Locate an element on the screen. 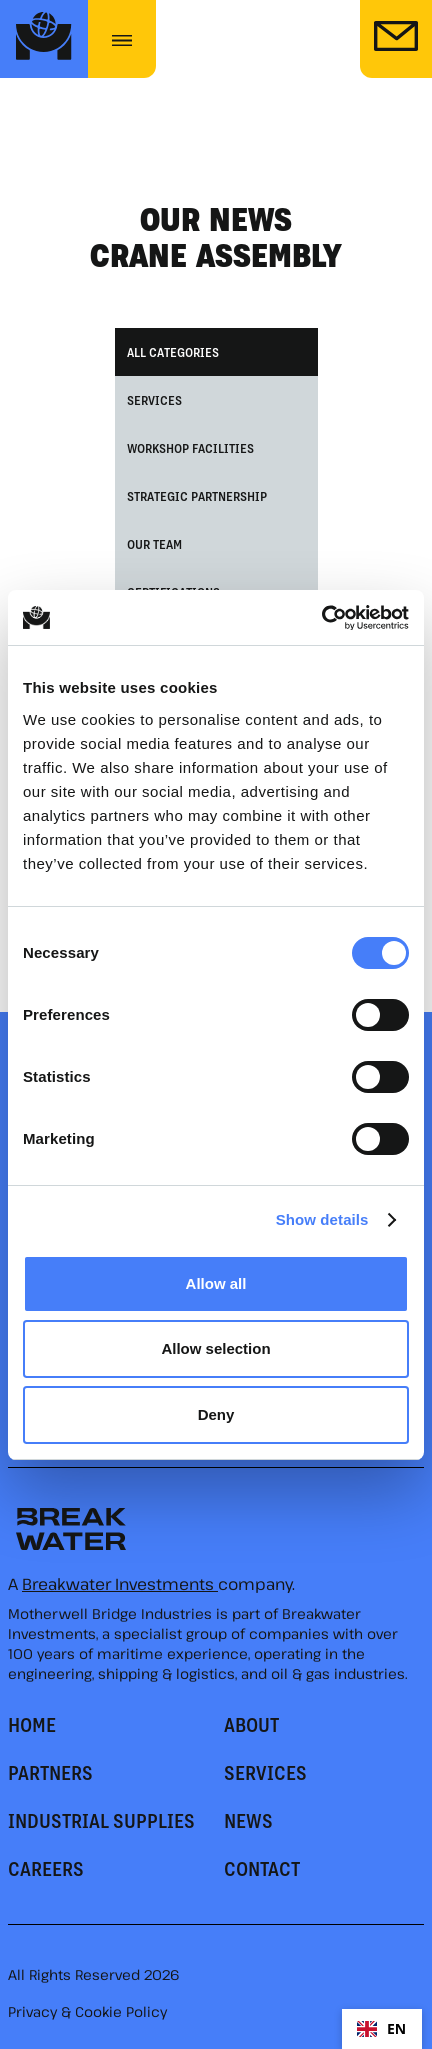 The image size is (432, 2049). PARTNERS is located at coordinates (50, 1772).